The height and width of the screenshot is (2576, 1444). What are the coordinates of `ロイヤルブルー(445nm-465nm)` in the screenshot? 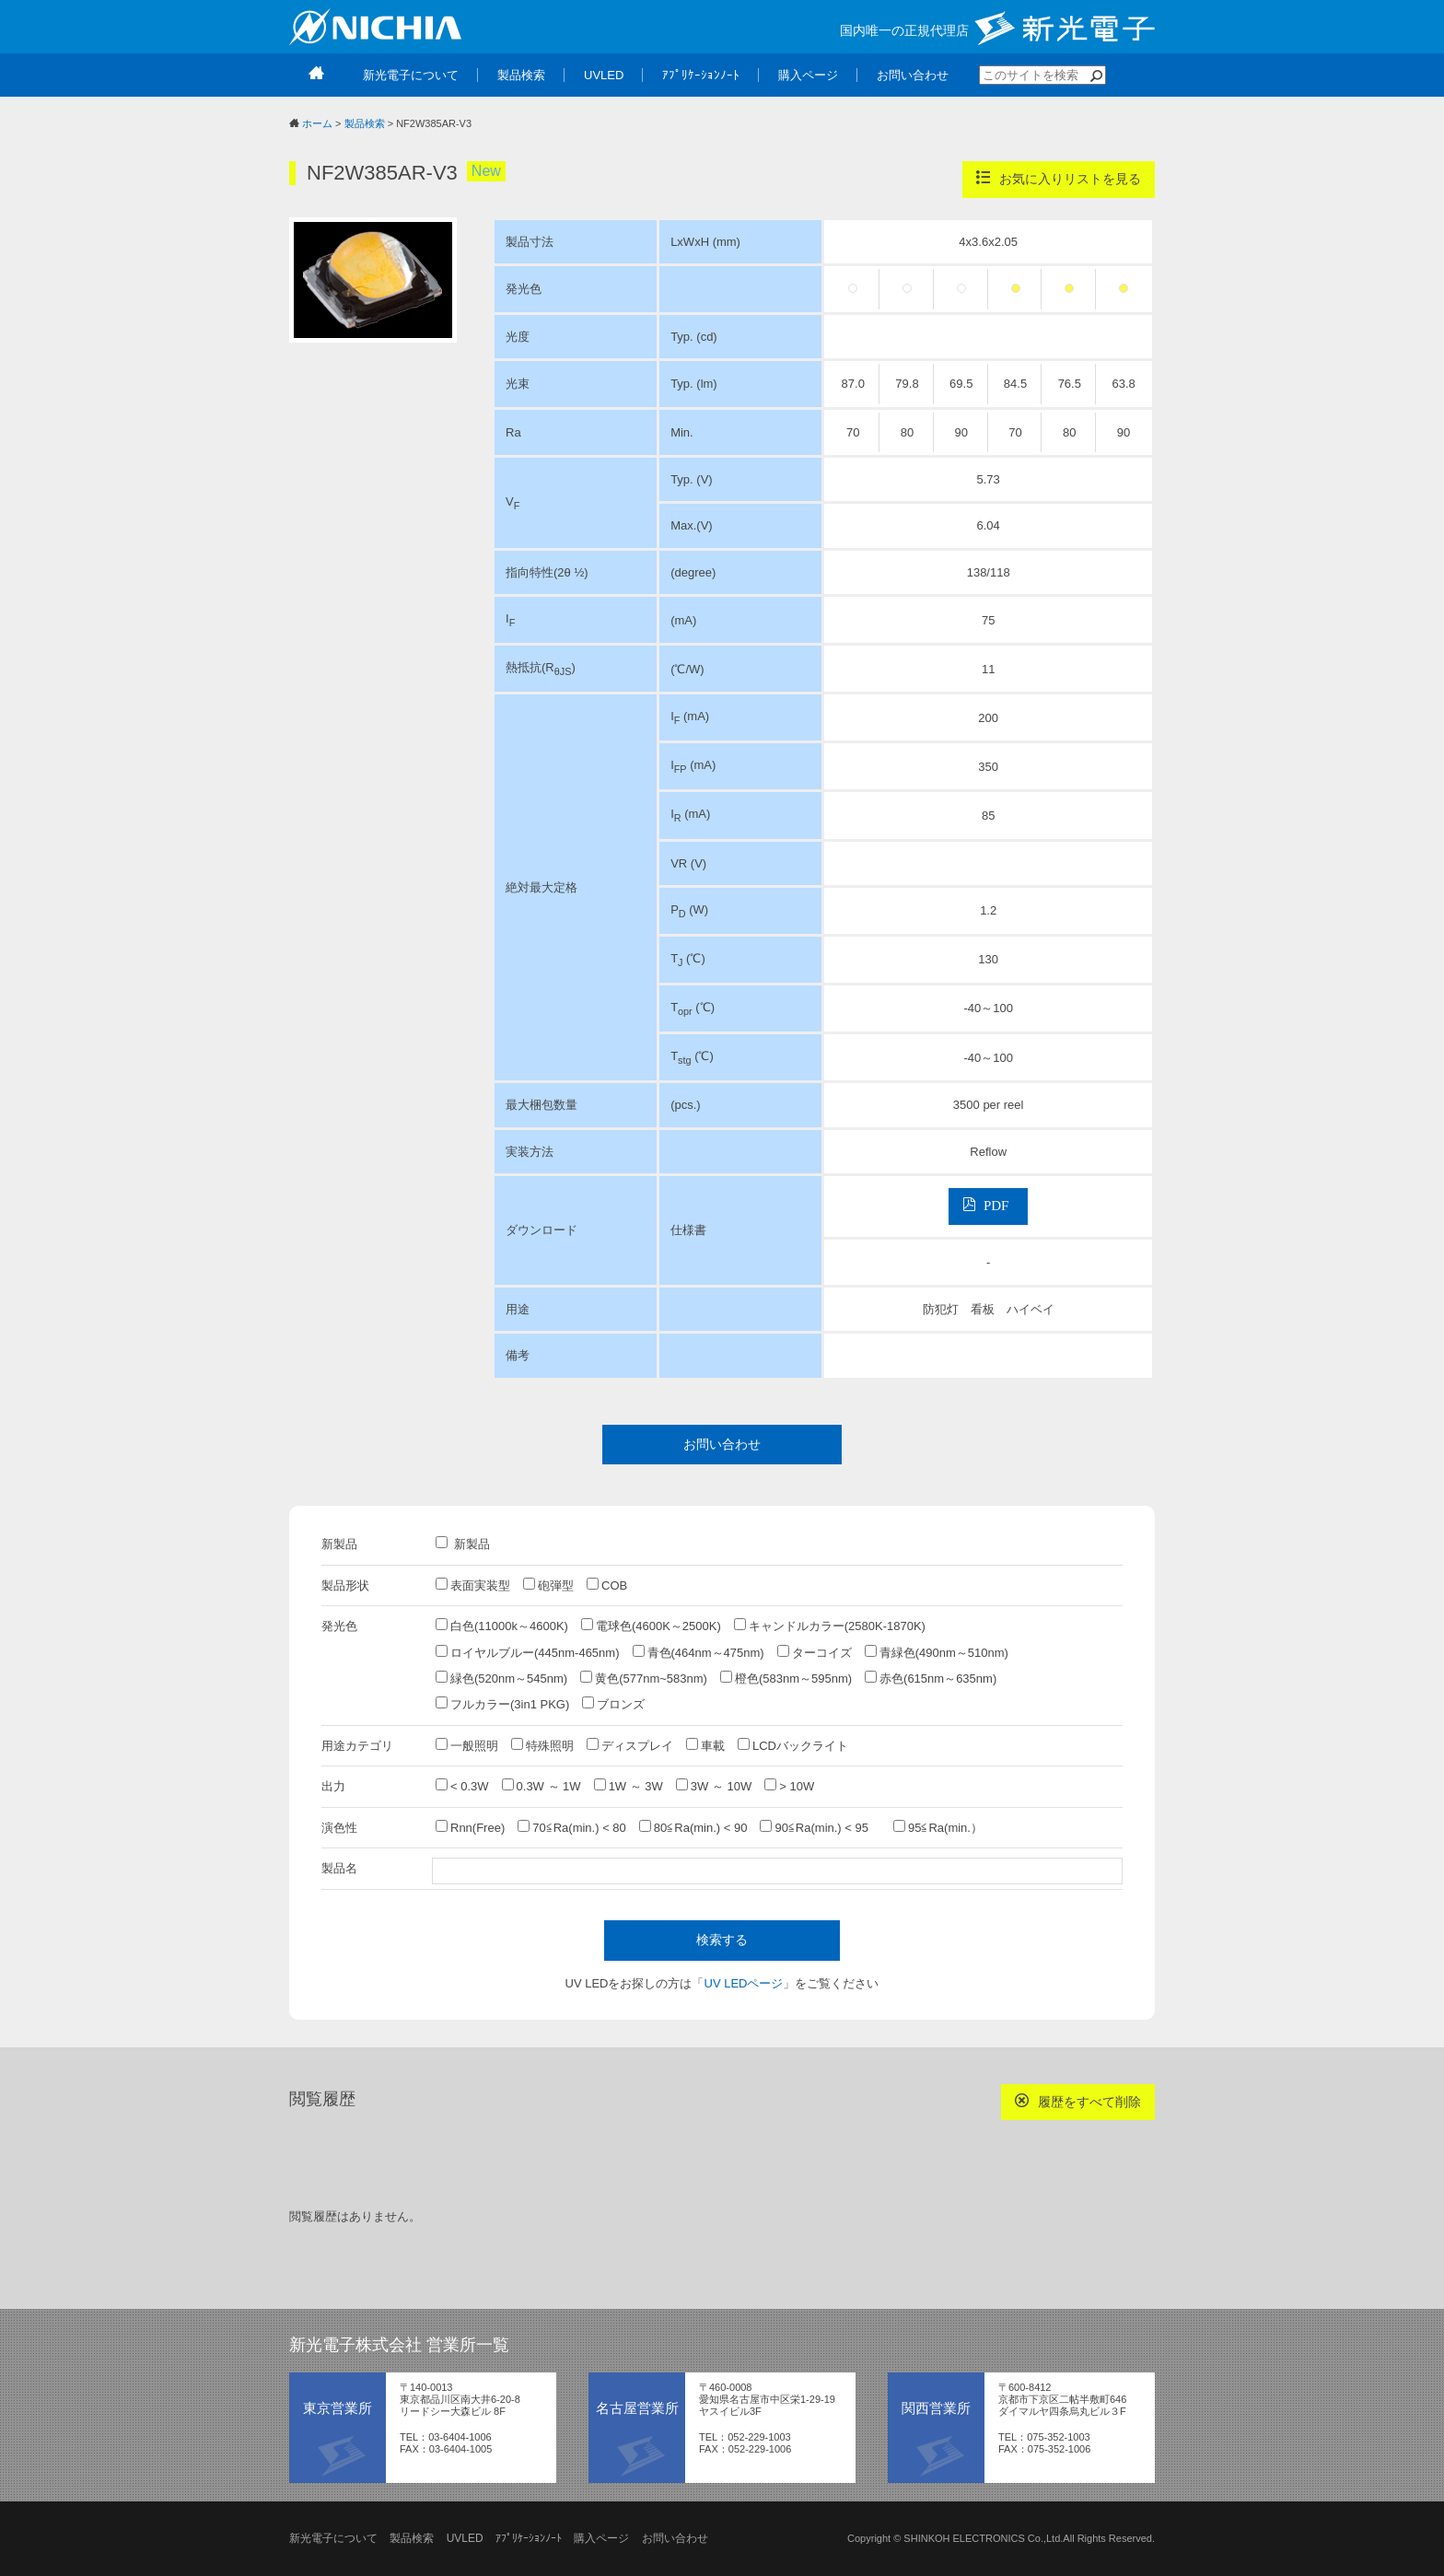 It's located at (528, 1652).